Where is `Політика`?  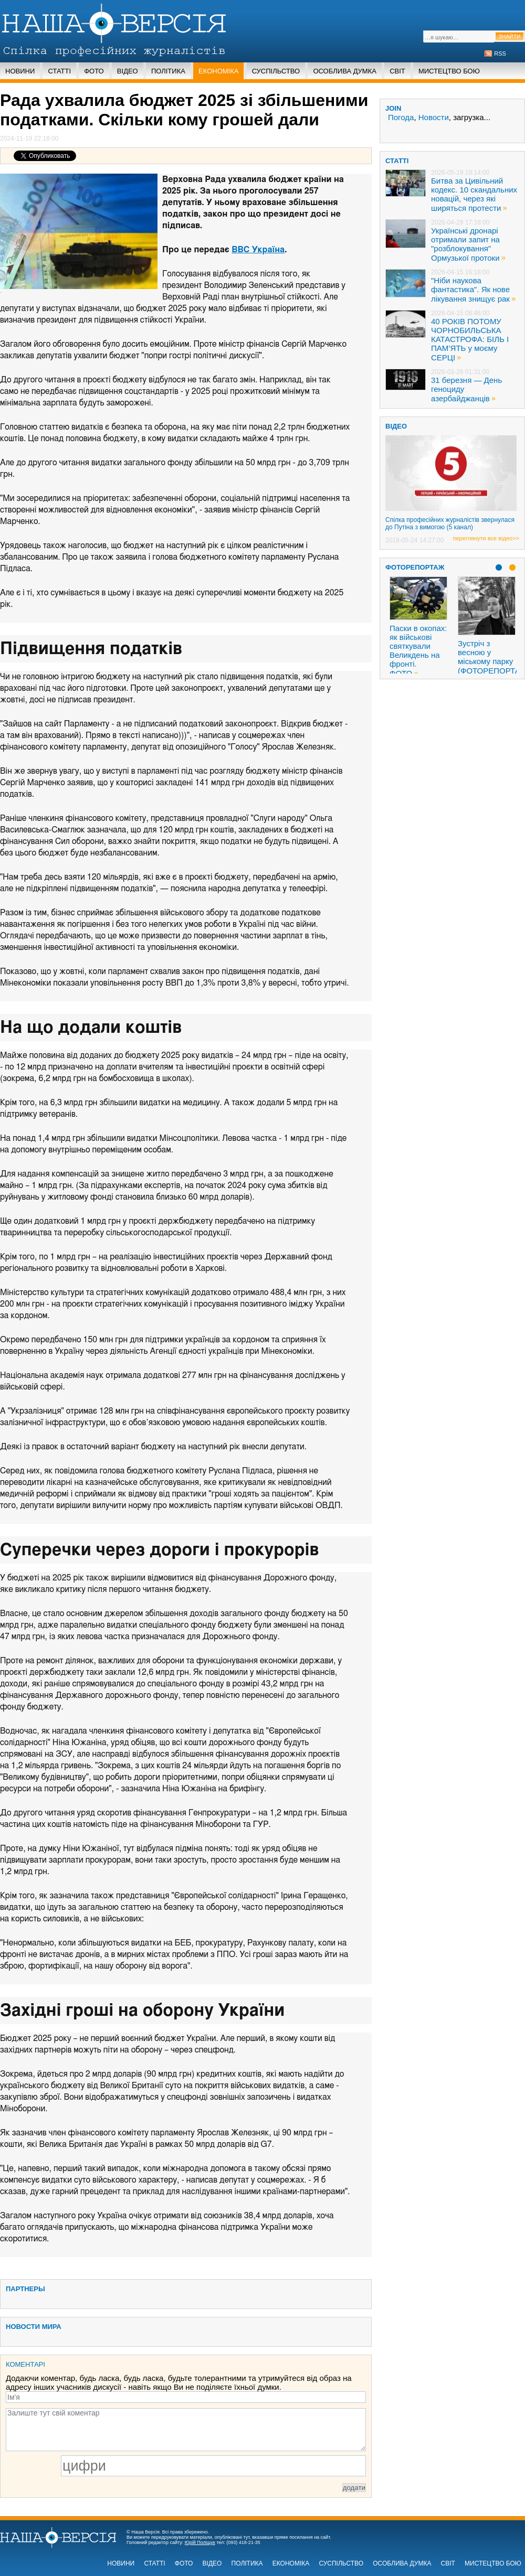
Політика is located at coordinates (168, 71).